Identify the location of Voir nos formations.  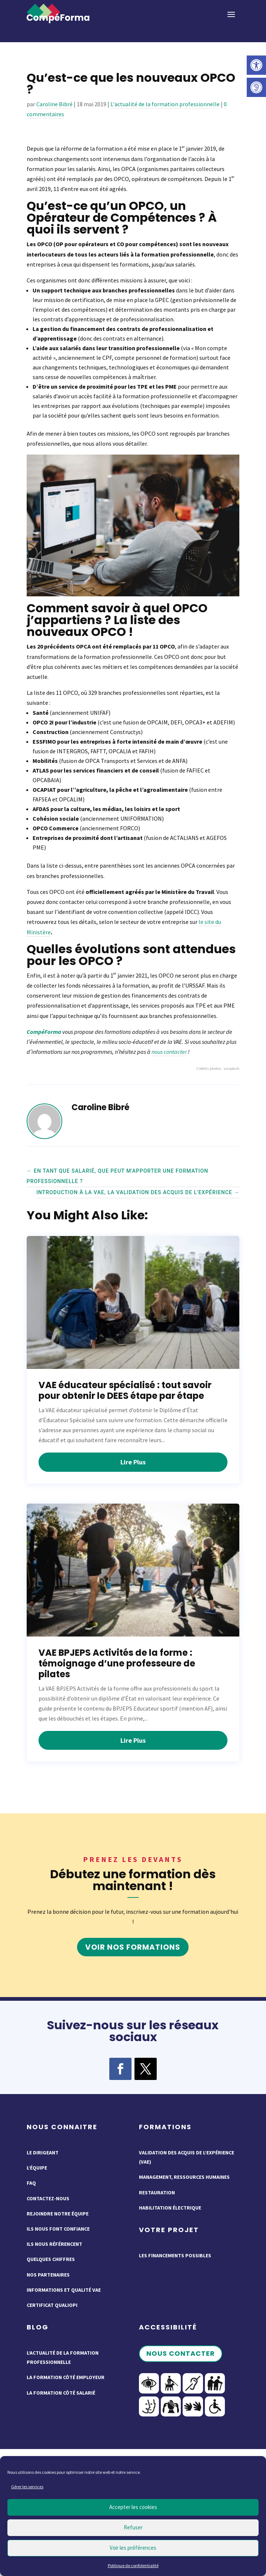
(133, 1947).